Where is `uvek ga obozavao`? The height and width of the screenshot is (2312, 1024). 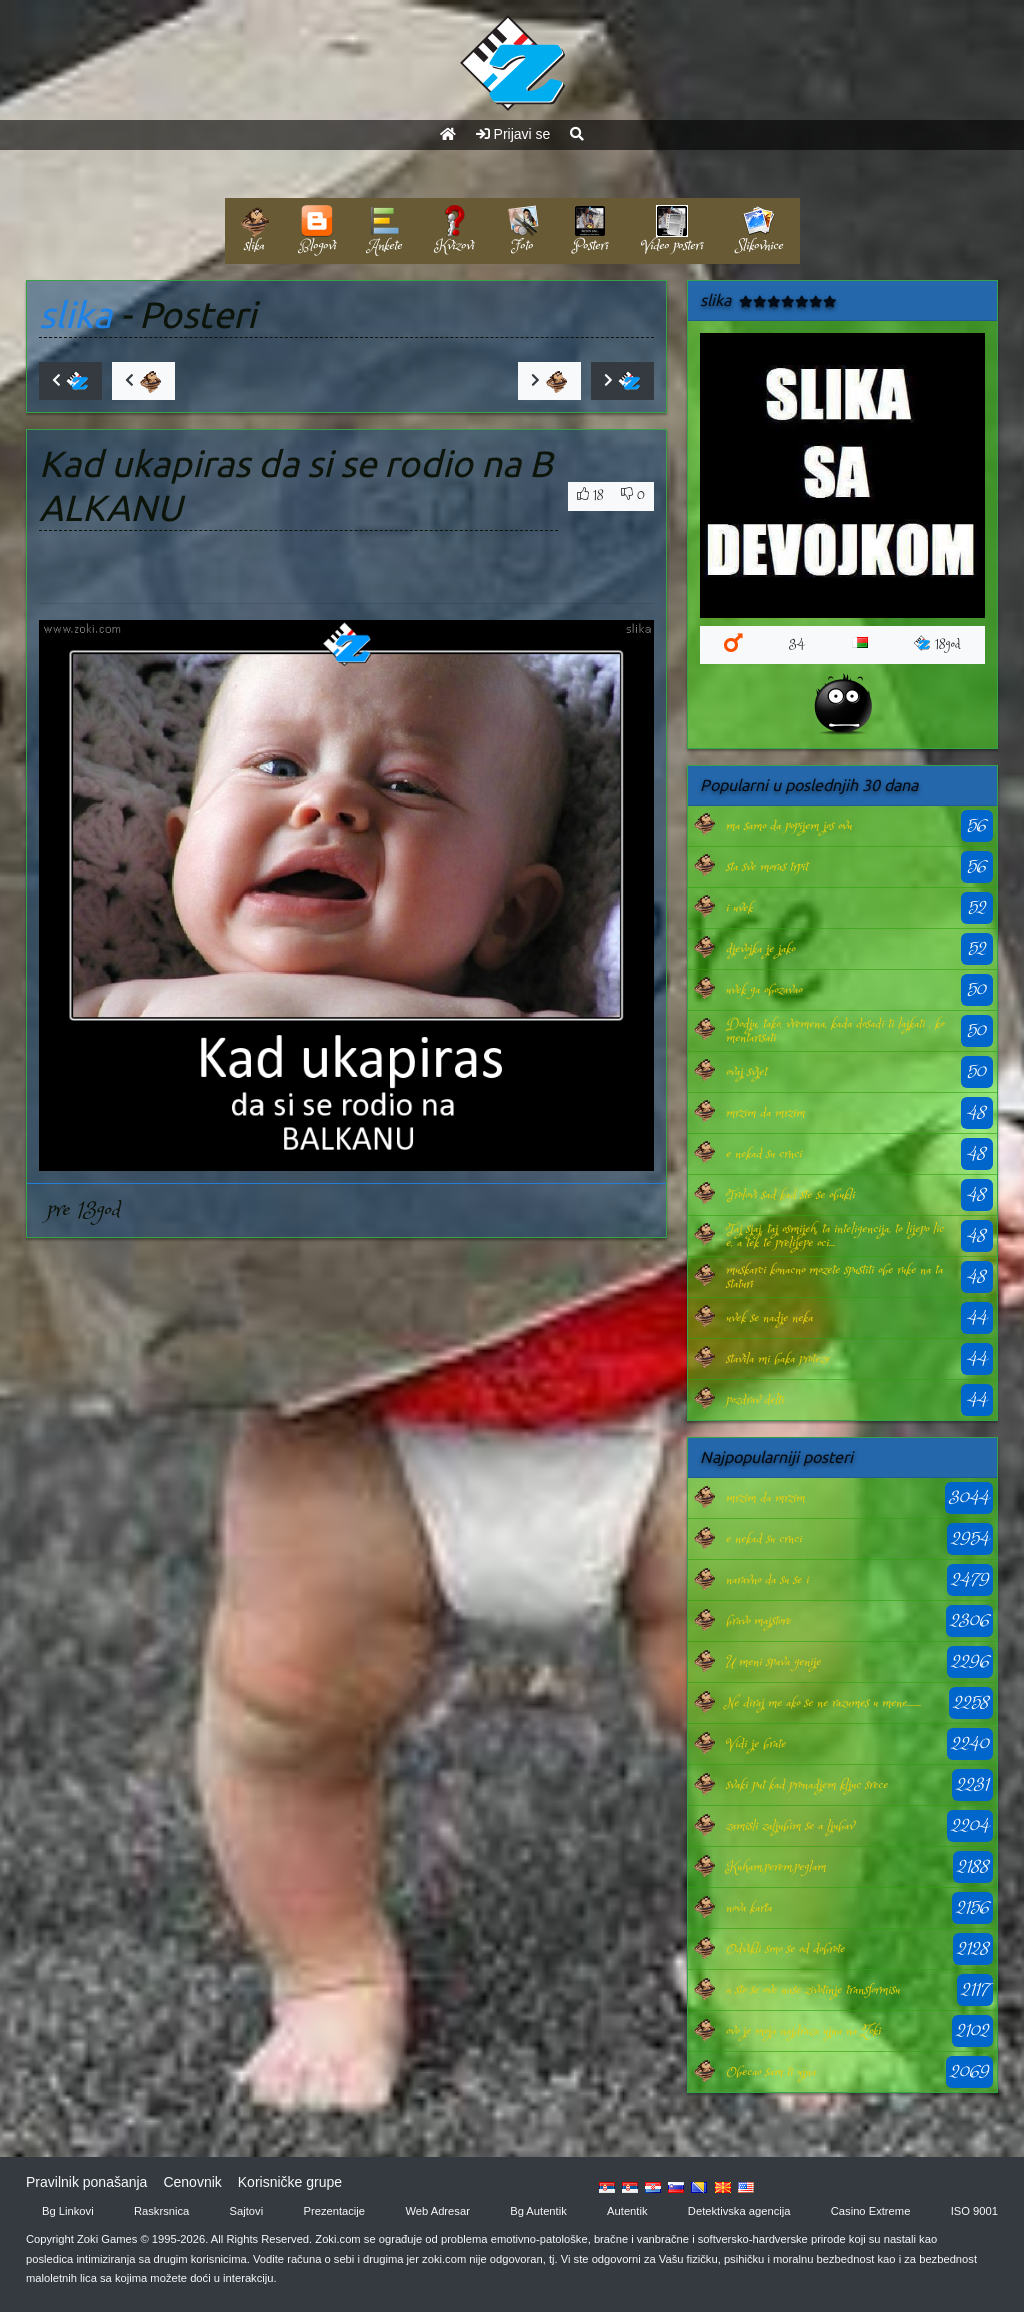 uvek ga obozavao is located at coordinates (764, 990).